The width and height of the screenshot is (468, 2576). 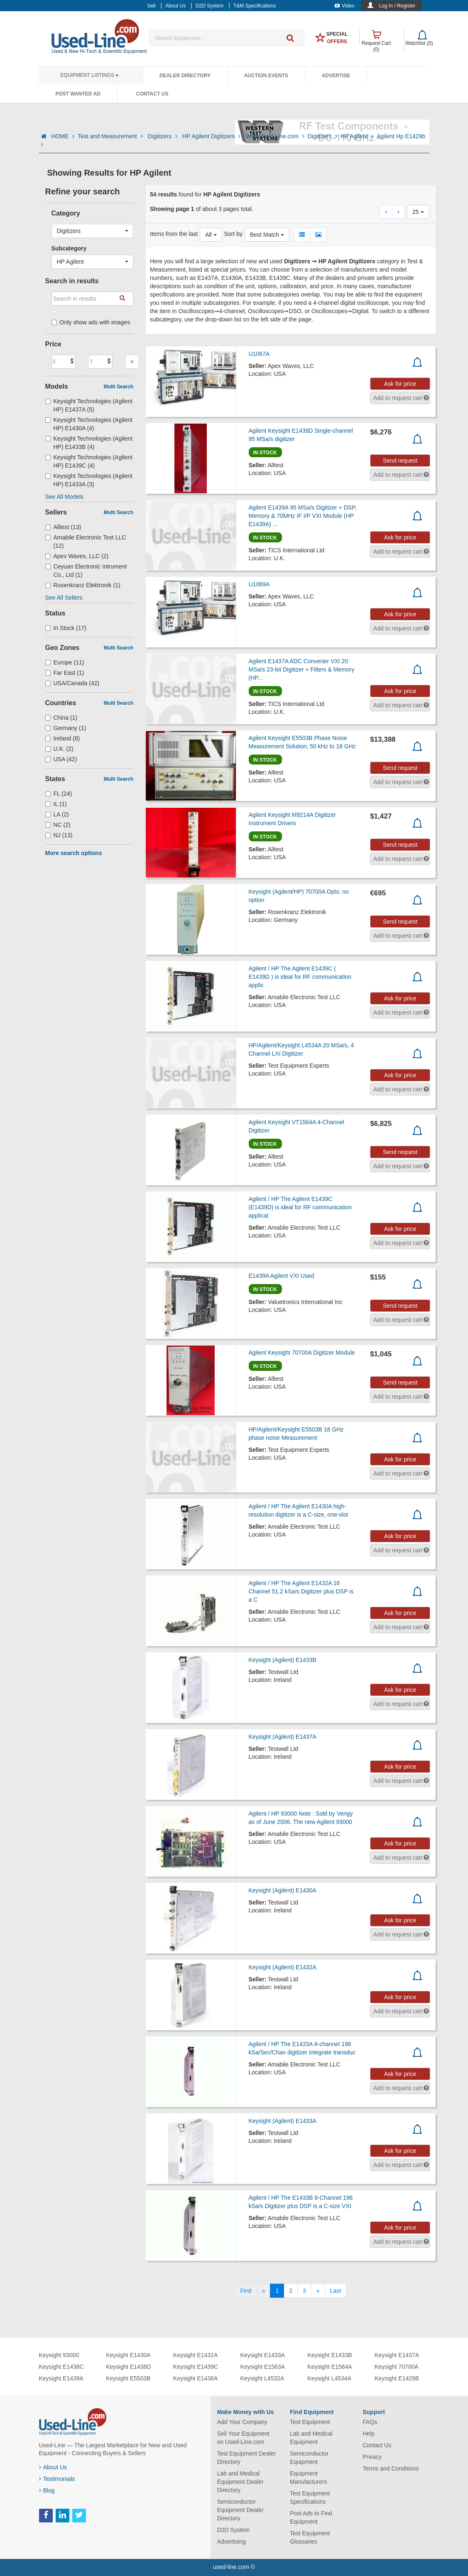 What do you see at coordinates (400, 383) in the screenshot?
I see `Ask for price` at bounding box center [400, 383].